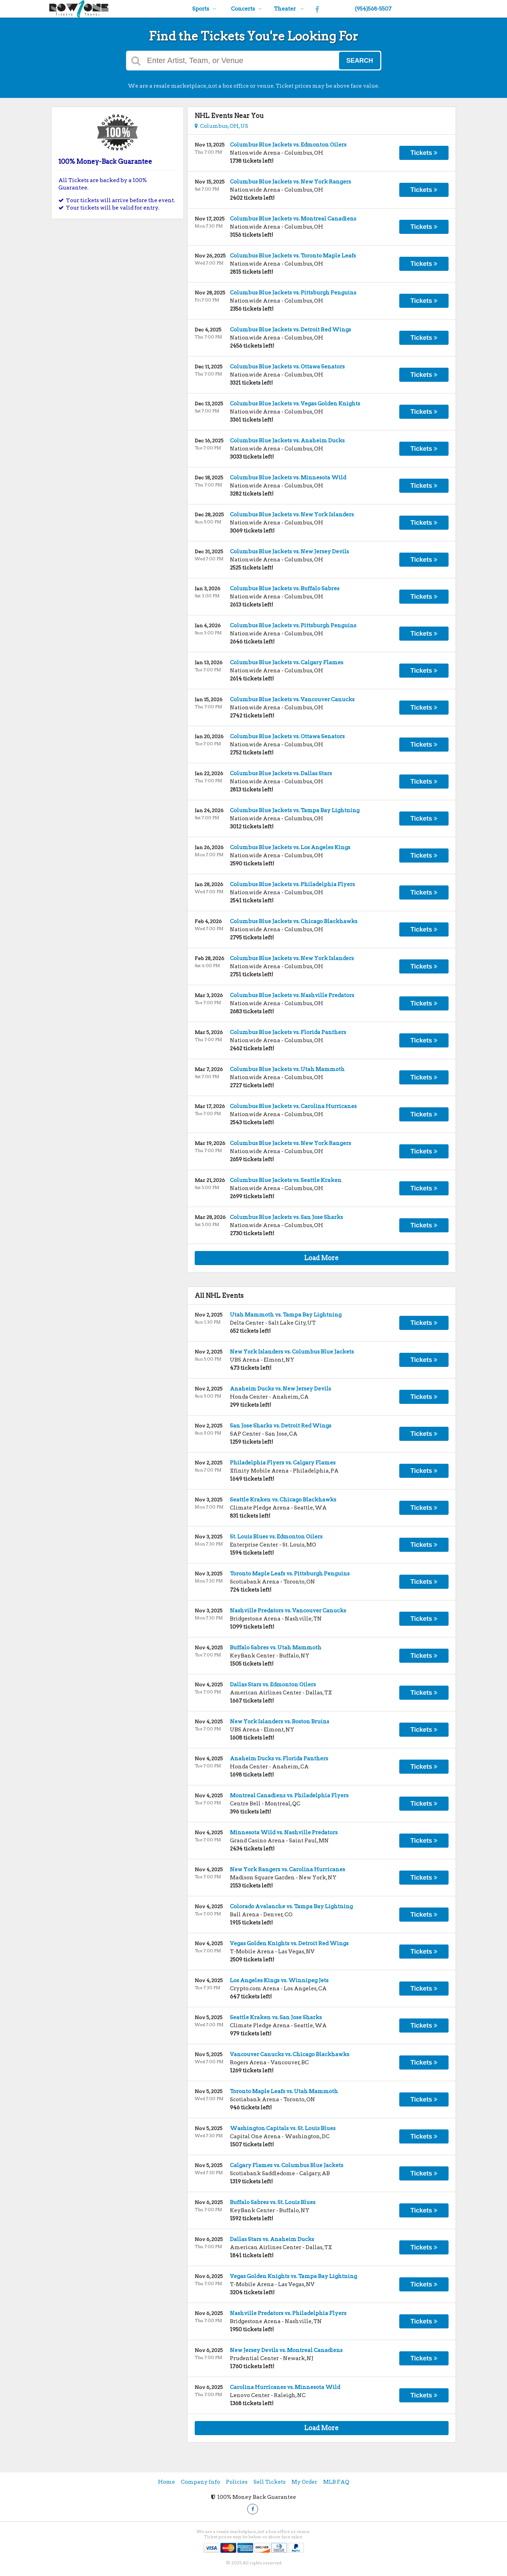  Describe the element at coordinates (304, 2482) in the screenshot. I see `My Order` at that location.